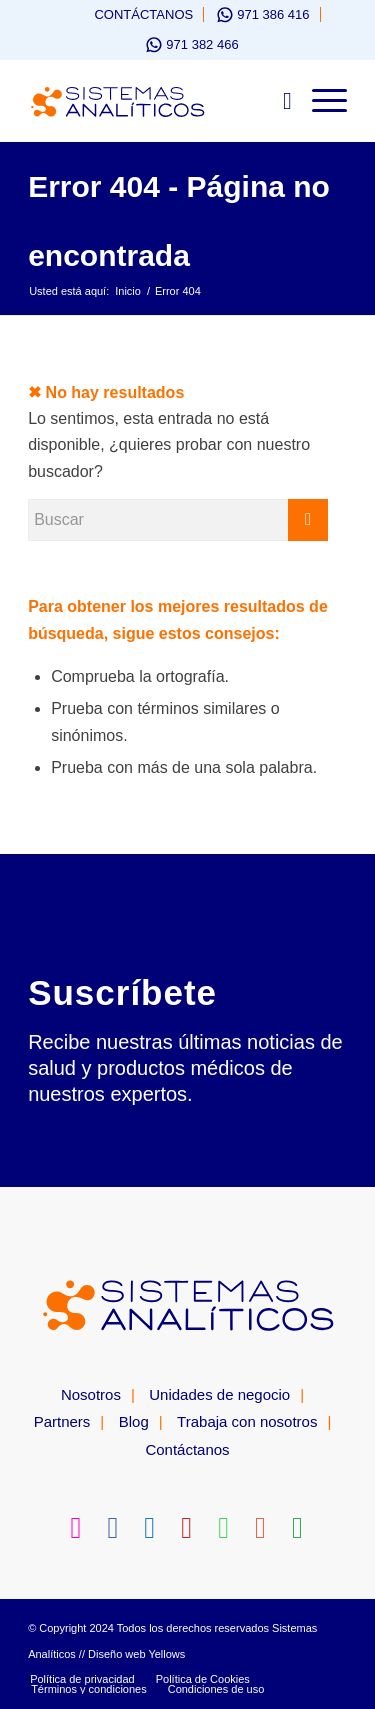 The height and width of the screenshot is (1709, 375). What do you see at coordinates (277, 101) in the screenshot?
I see `[Buscar]` at bounding box center [277, 101].